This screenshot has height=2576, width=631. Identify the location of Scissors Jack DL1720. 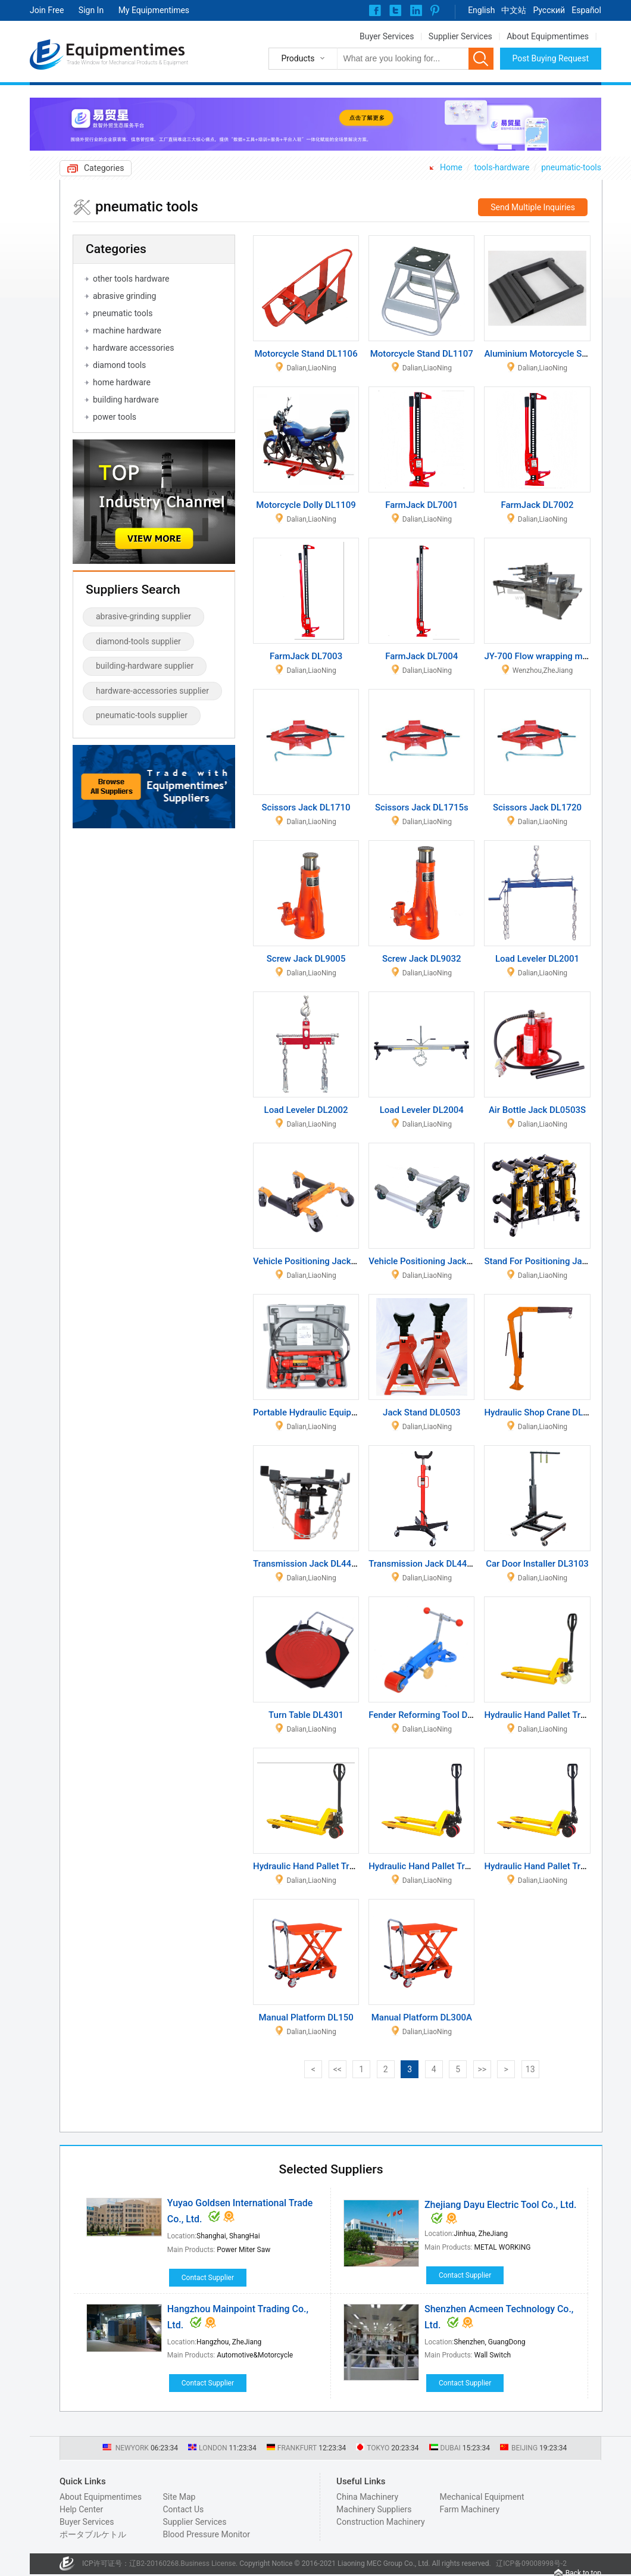
(537, 807).